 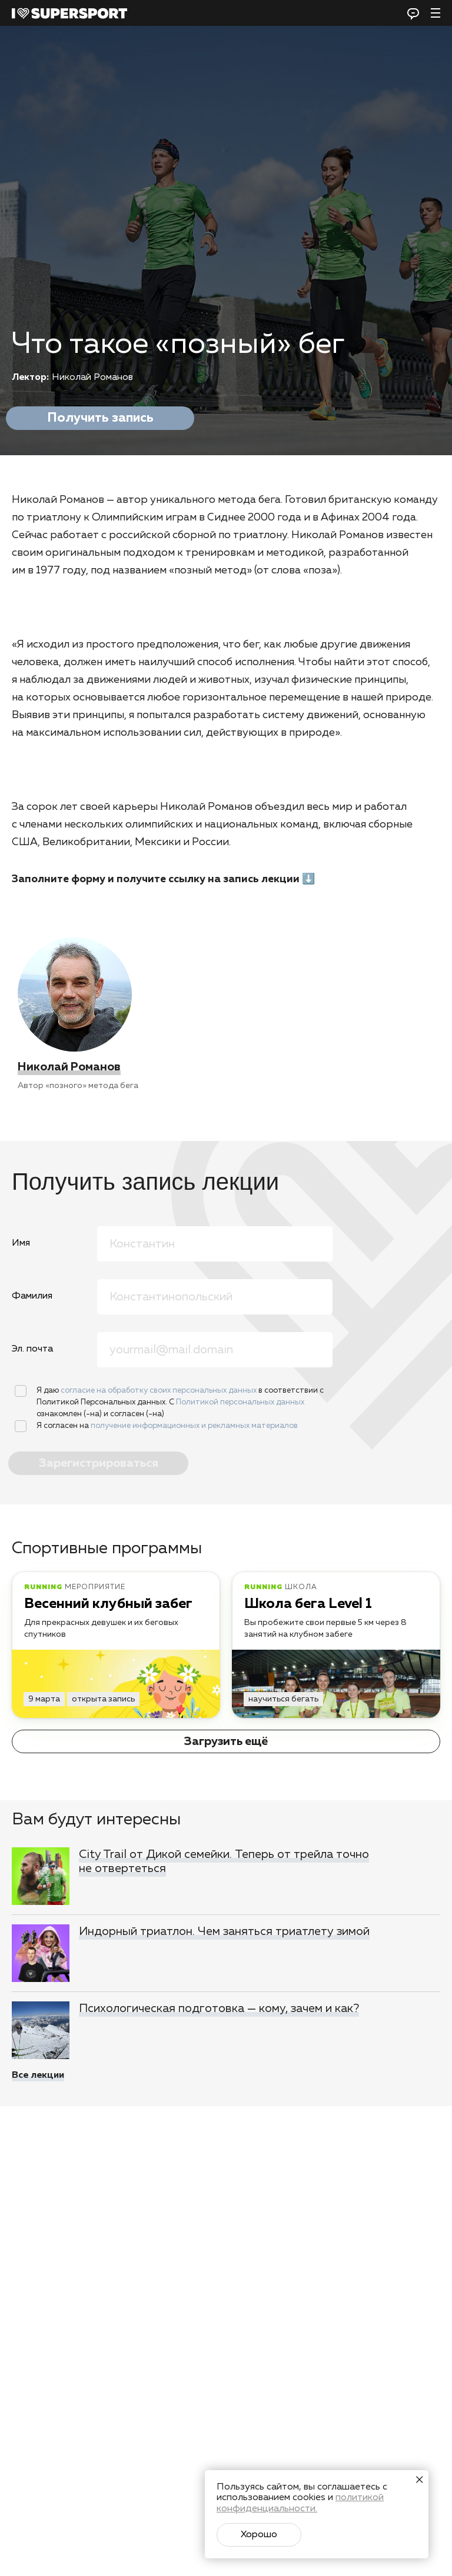 I want to click on согласие на обработку своих персональных данных, so click(x=159, y=1390).